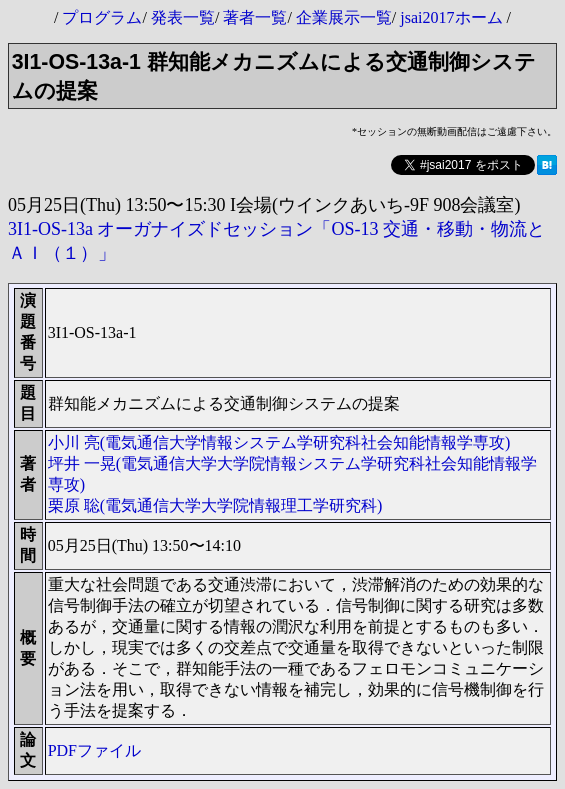  What do you see at coordinates (94, 750) in the screenshot?
I see `PDFファイル` at bounding box center [94, 750].